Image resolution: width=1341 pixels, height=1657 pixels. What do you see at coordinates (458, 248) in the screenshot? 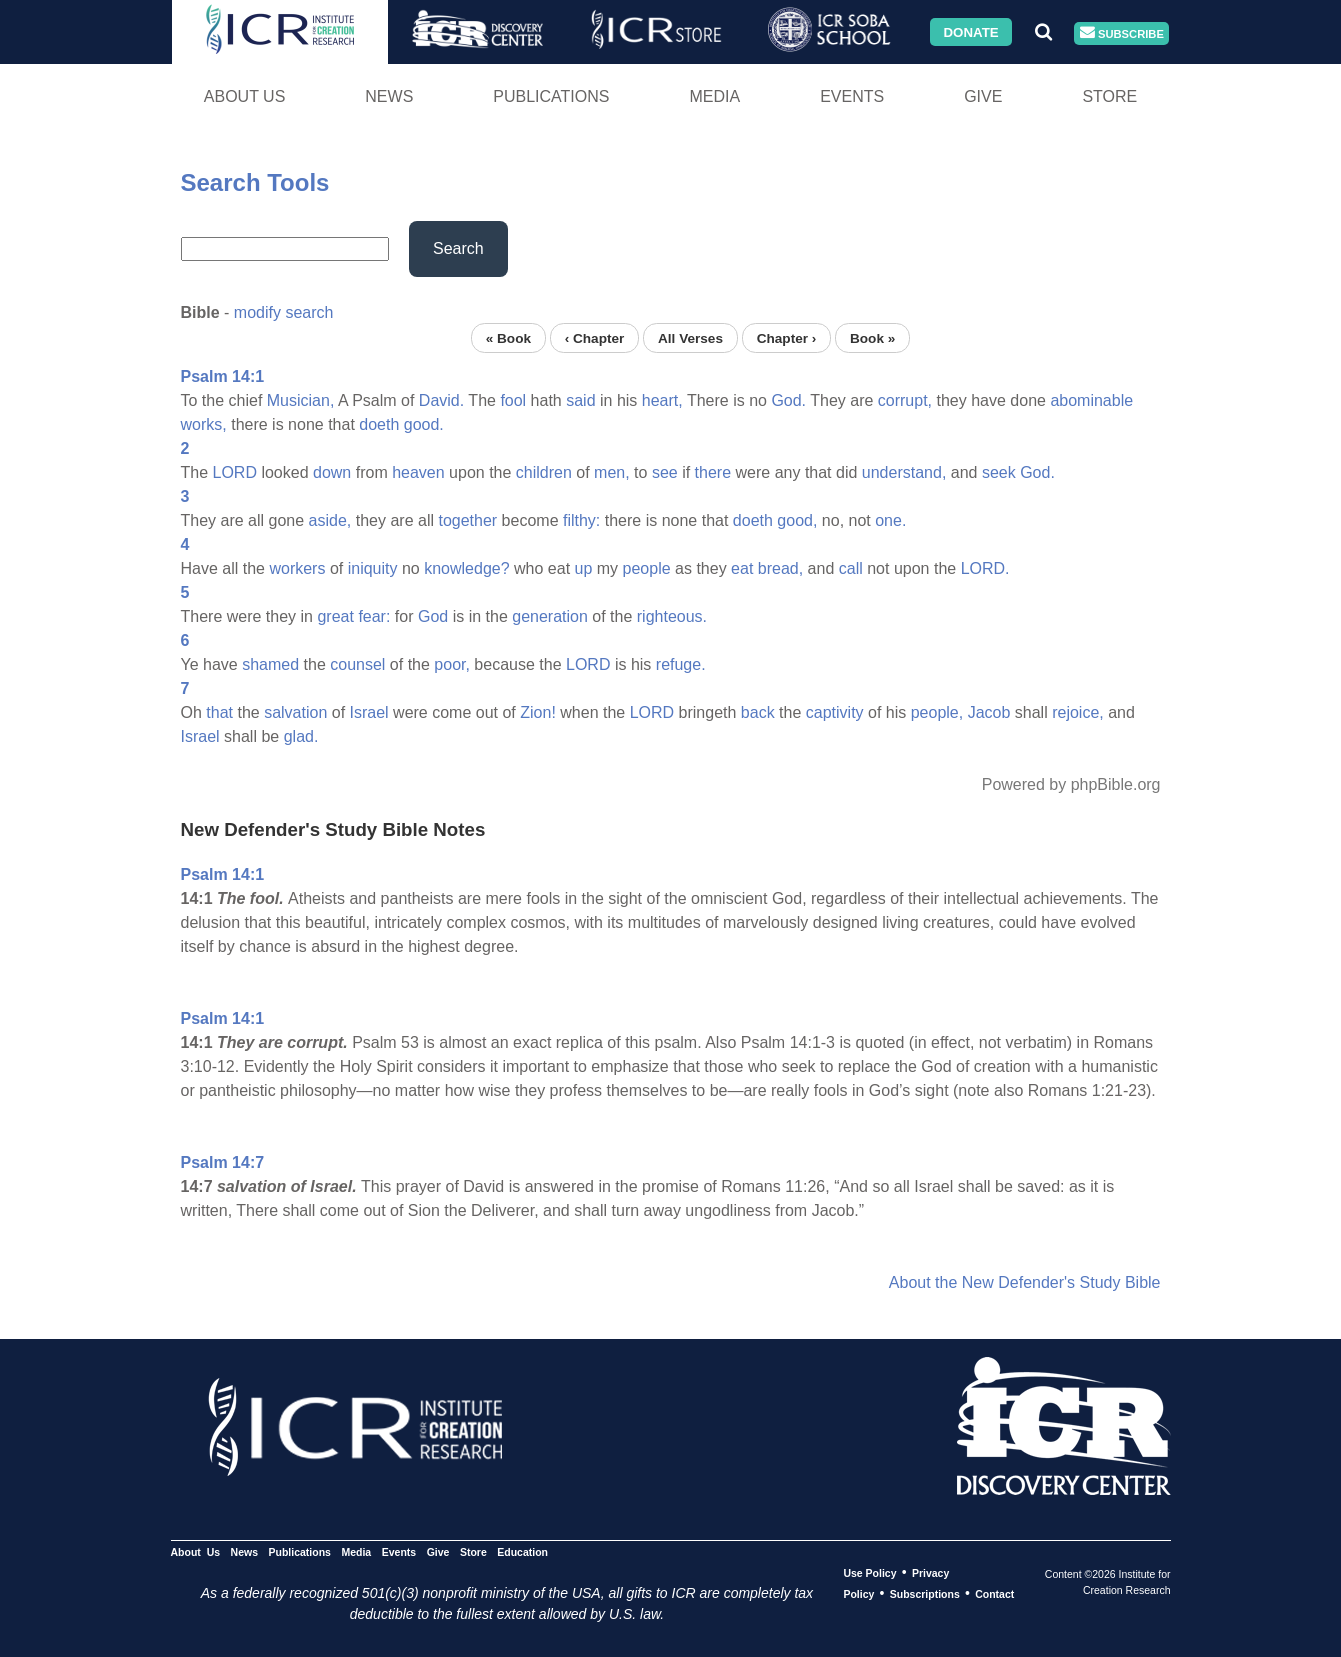
I see `Search` at bounding box center [458, 248].